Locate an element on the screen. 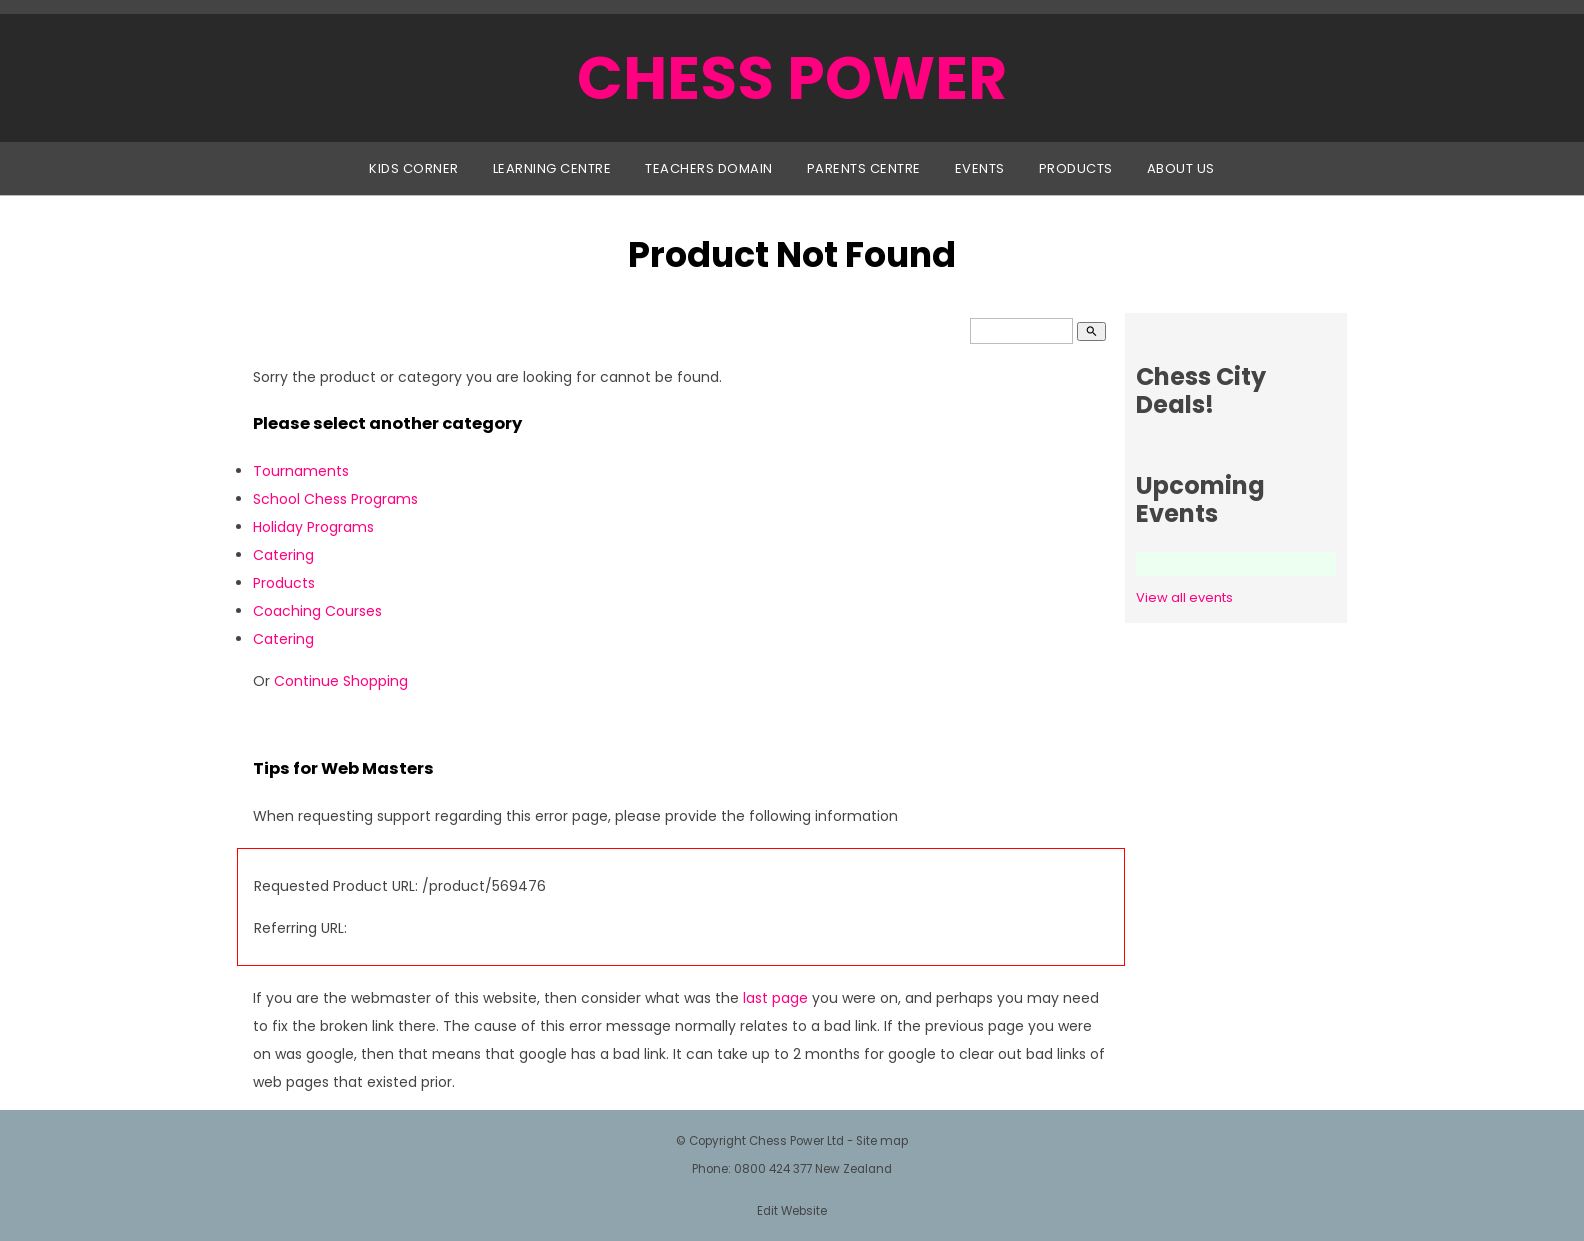  last page is located at coordinates (775, 998).